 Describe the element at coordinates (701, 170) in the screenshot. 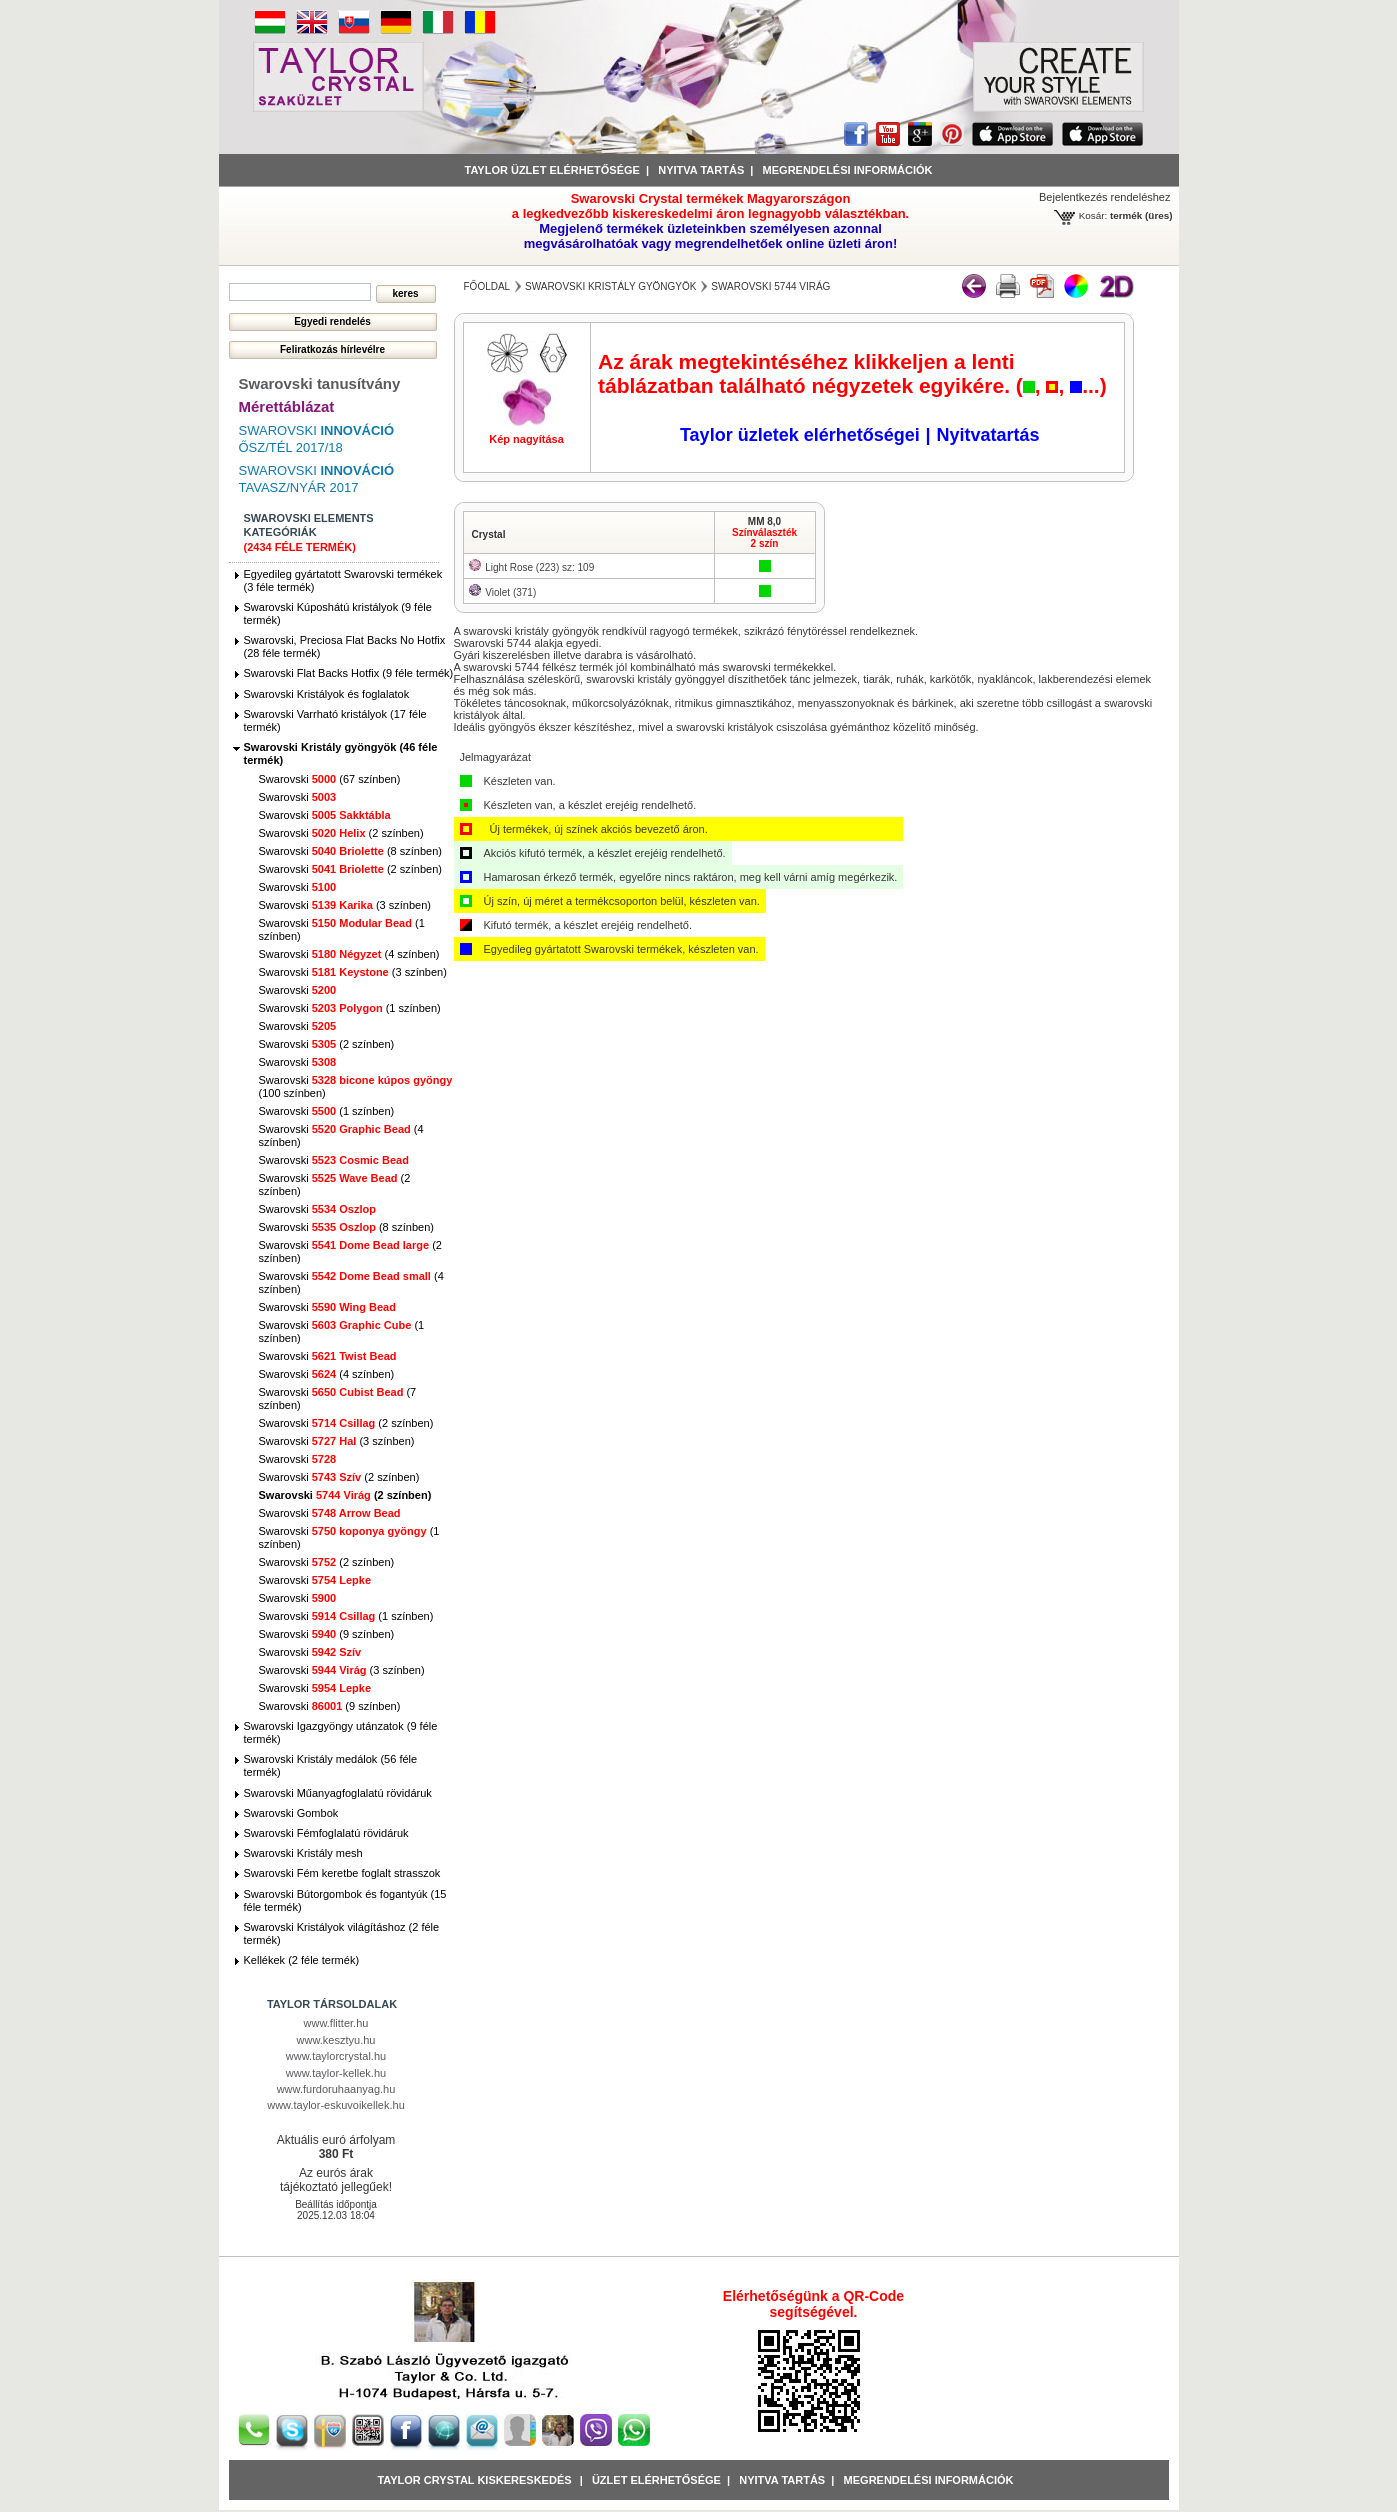

I see `Nyitva tartás` at that location.